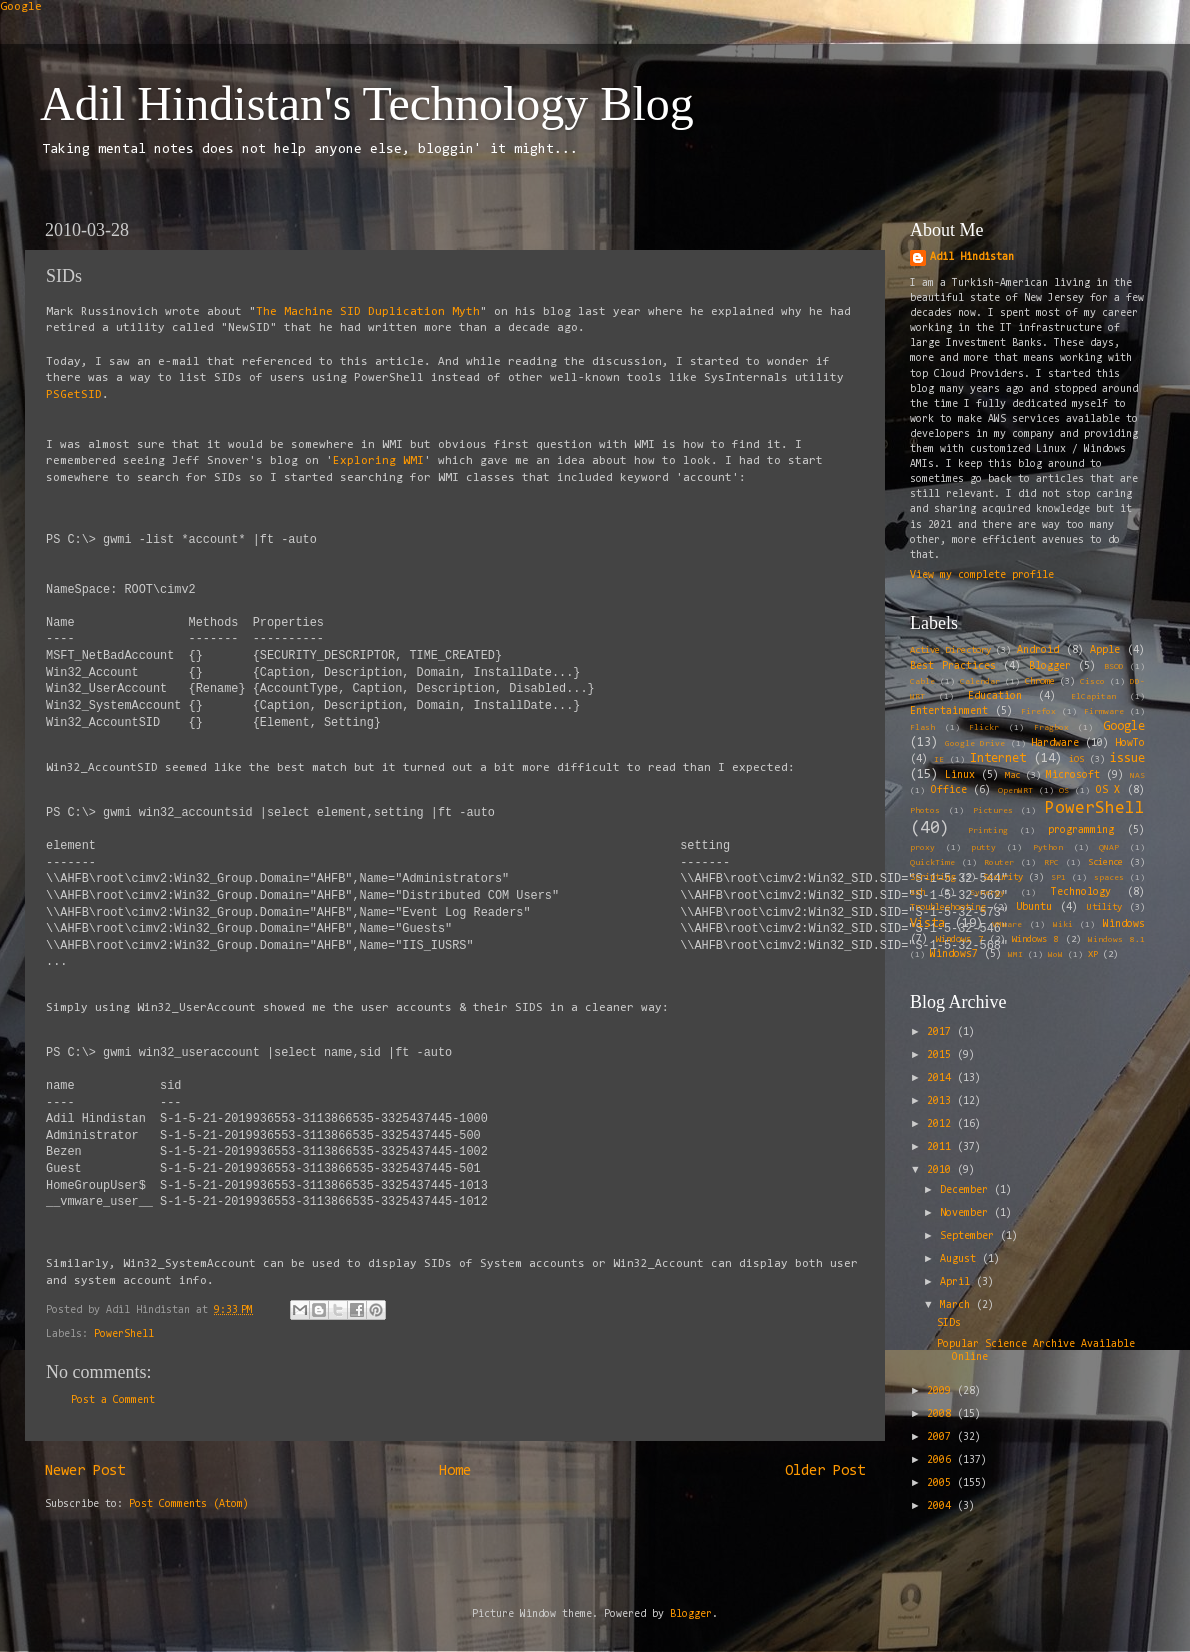  Describe the element at coordinates (988, 831) in the screenshot. I see `Printing` at that location.